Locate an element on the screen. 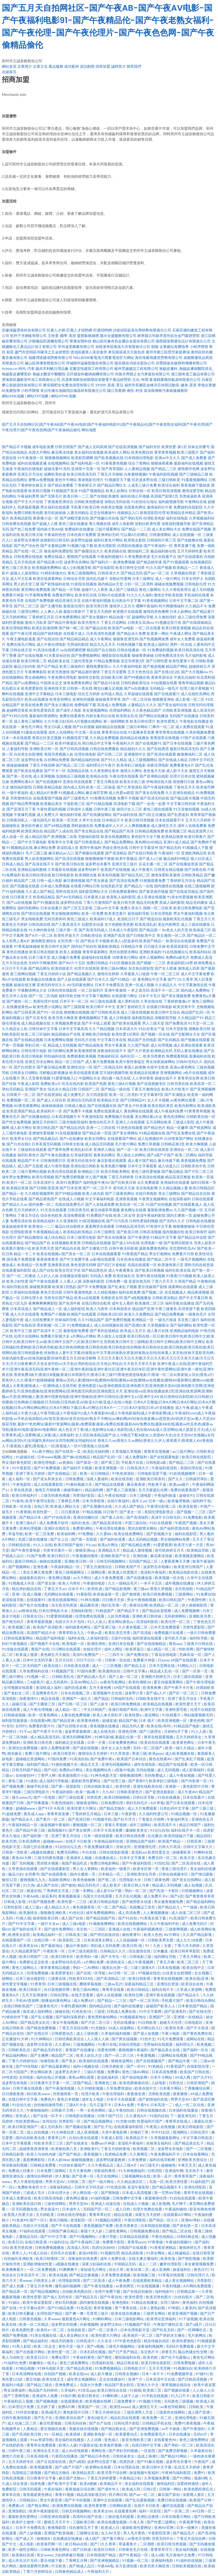 The height and width of the screenshot is (2576, 218). 国产挤奶水主播在 is located at coordinates (171, 2335).